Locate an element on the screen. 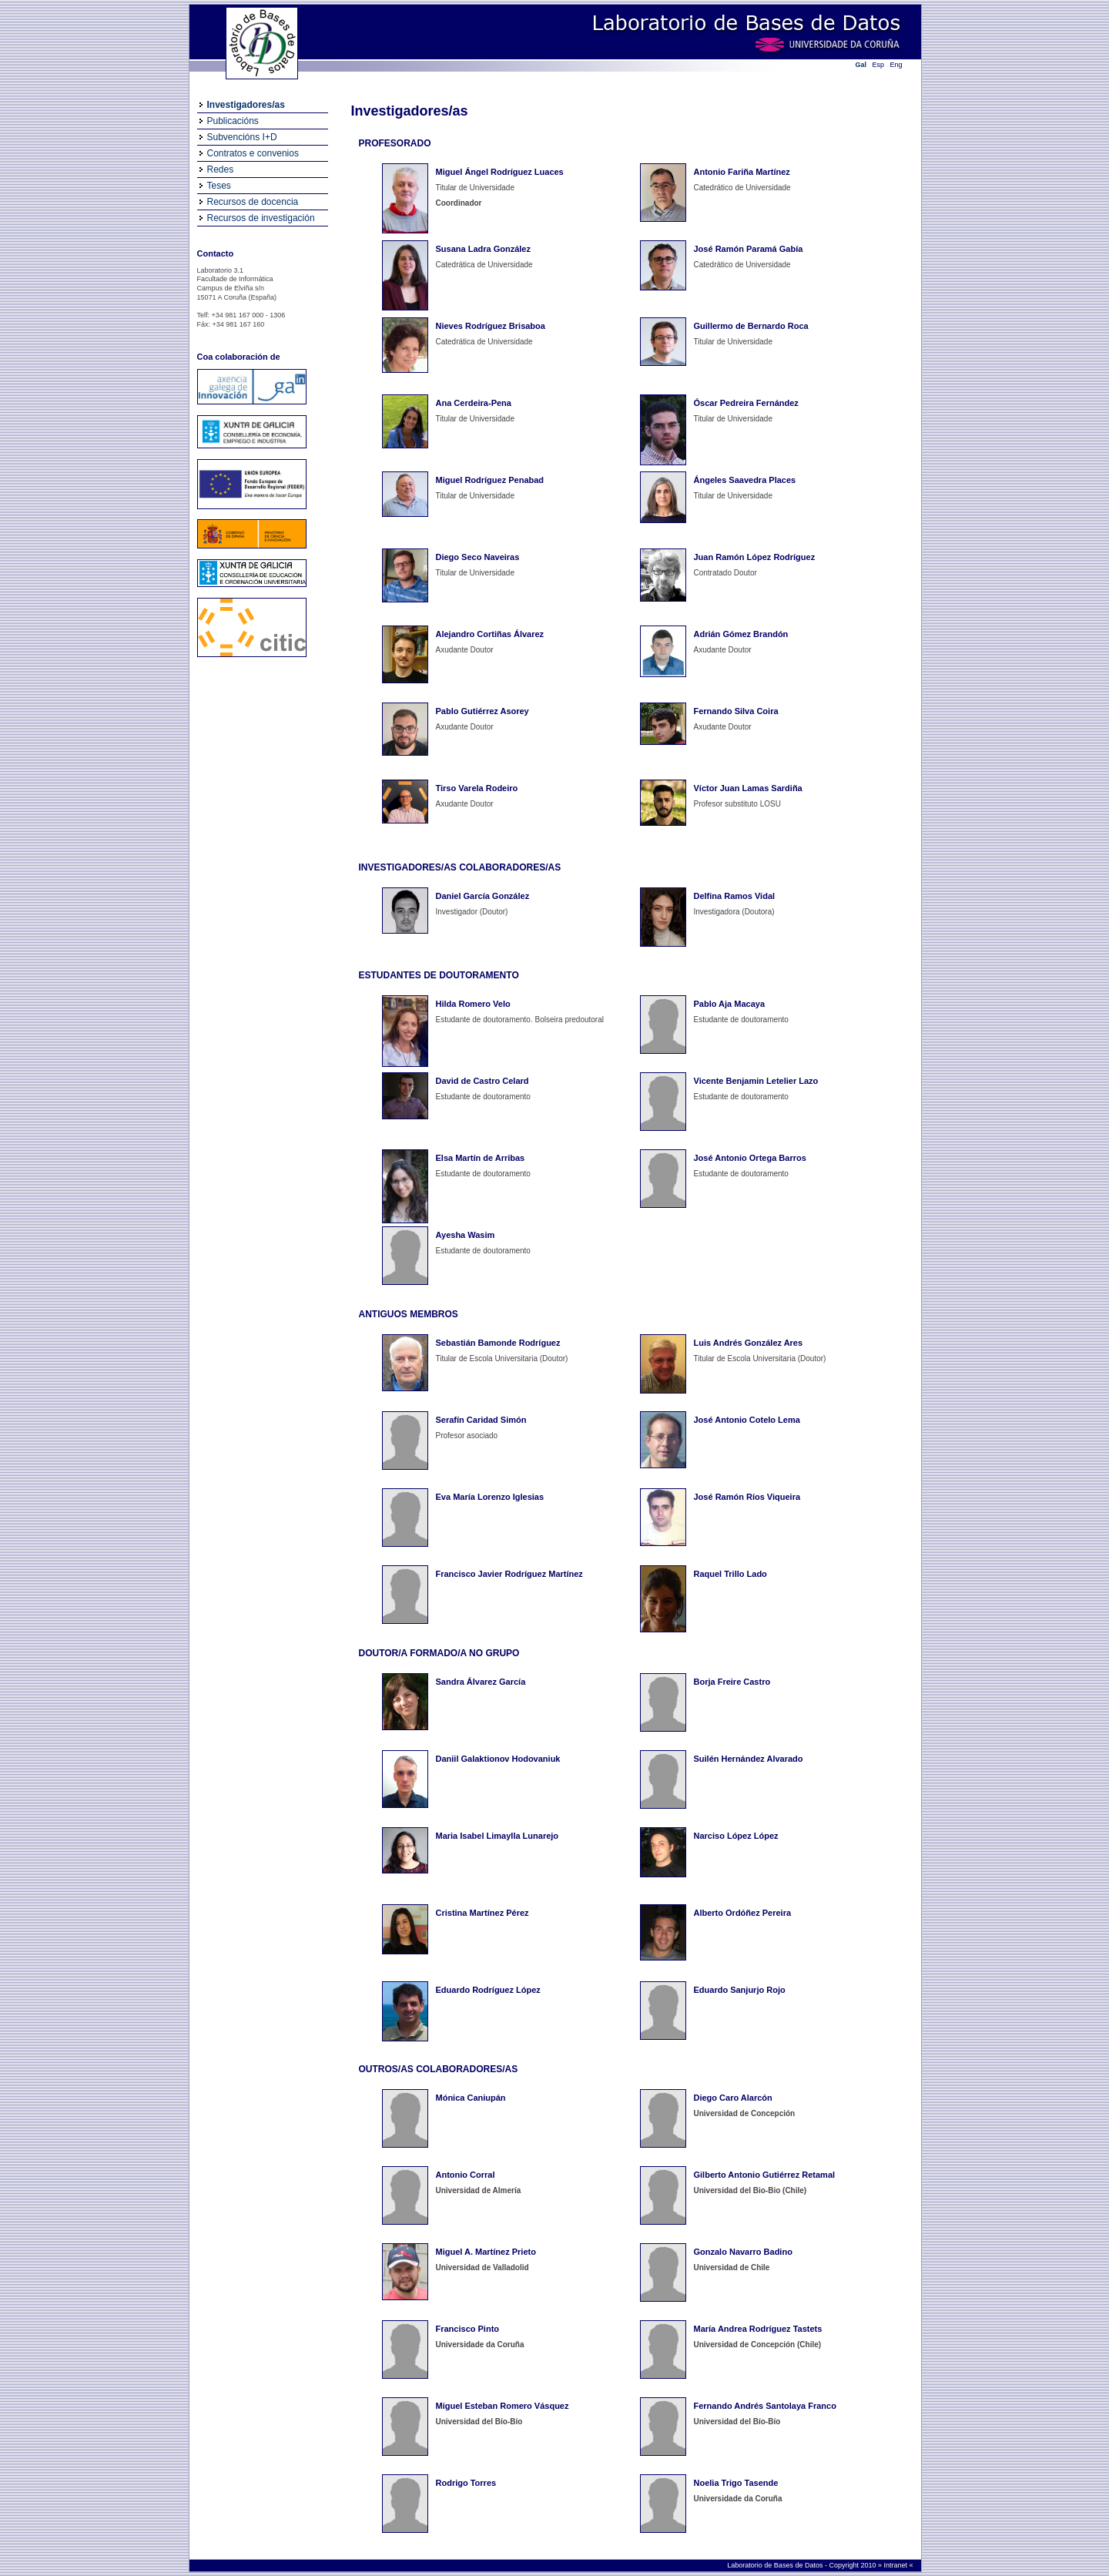 The image size is (1109, 2576). Hilda Romero Velo is located at coordinates (473, 1003).